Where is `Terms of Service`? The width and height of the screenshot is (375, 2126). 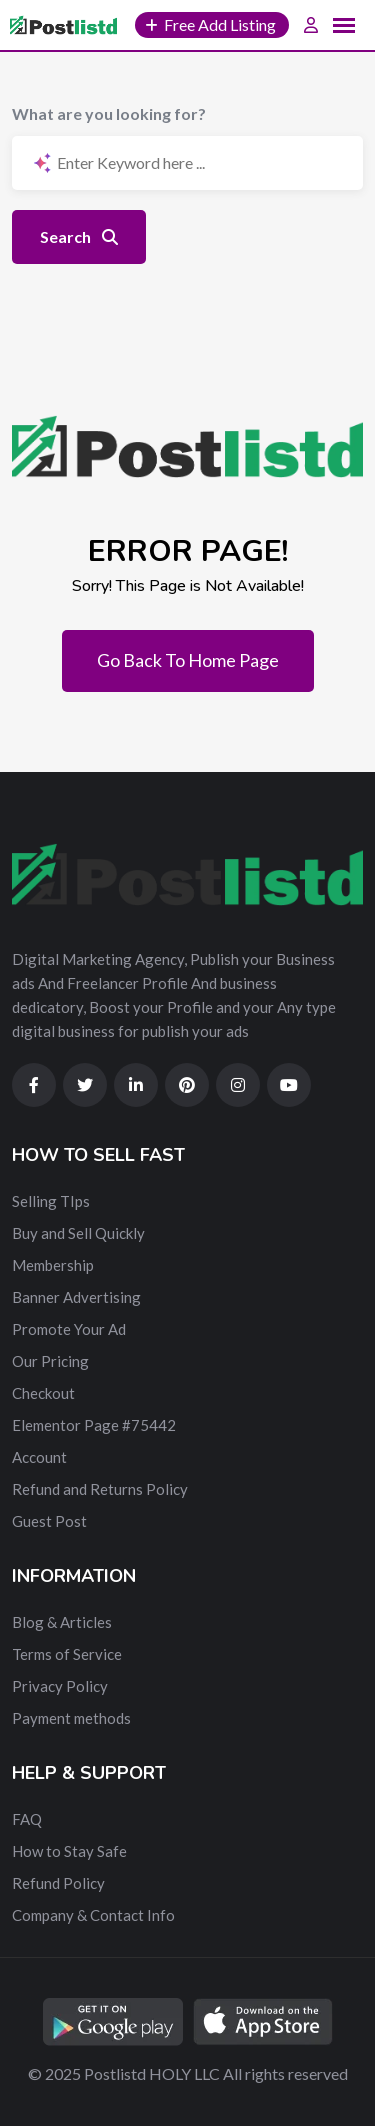
Terms of Service is located at coordinates (67, 1654).